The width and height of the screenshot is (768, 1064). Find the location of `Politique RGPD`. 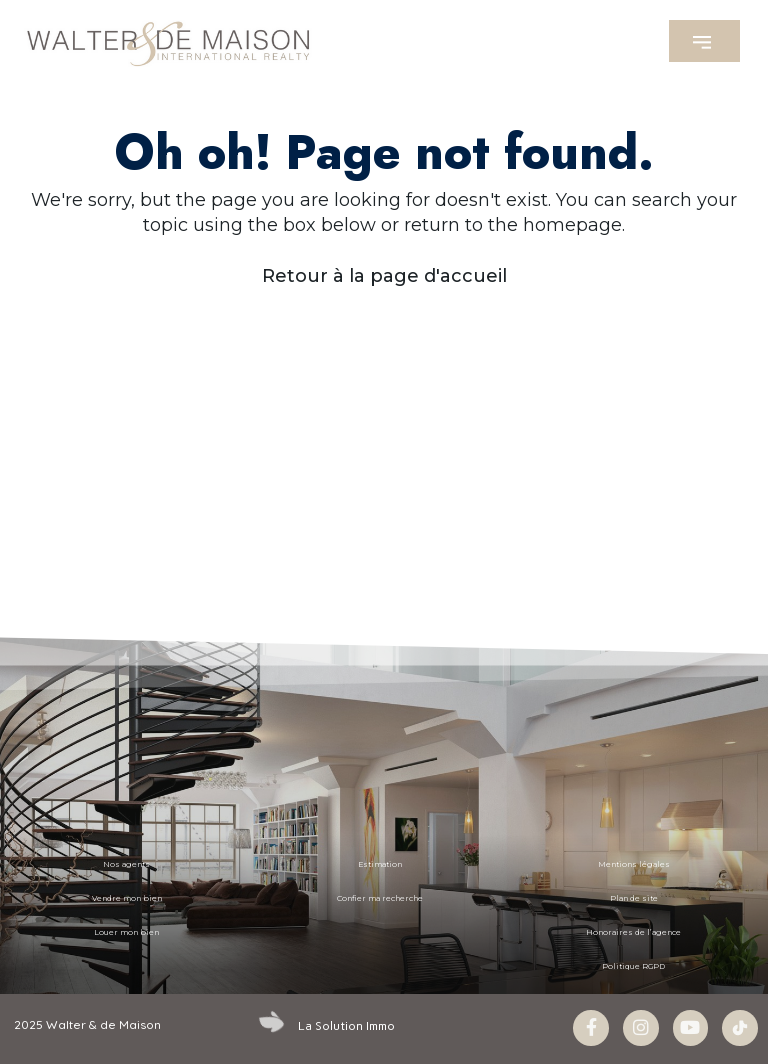

Politique RGPD is located at coordinates (633, 966).